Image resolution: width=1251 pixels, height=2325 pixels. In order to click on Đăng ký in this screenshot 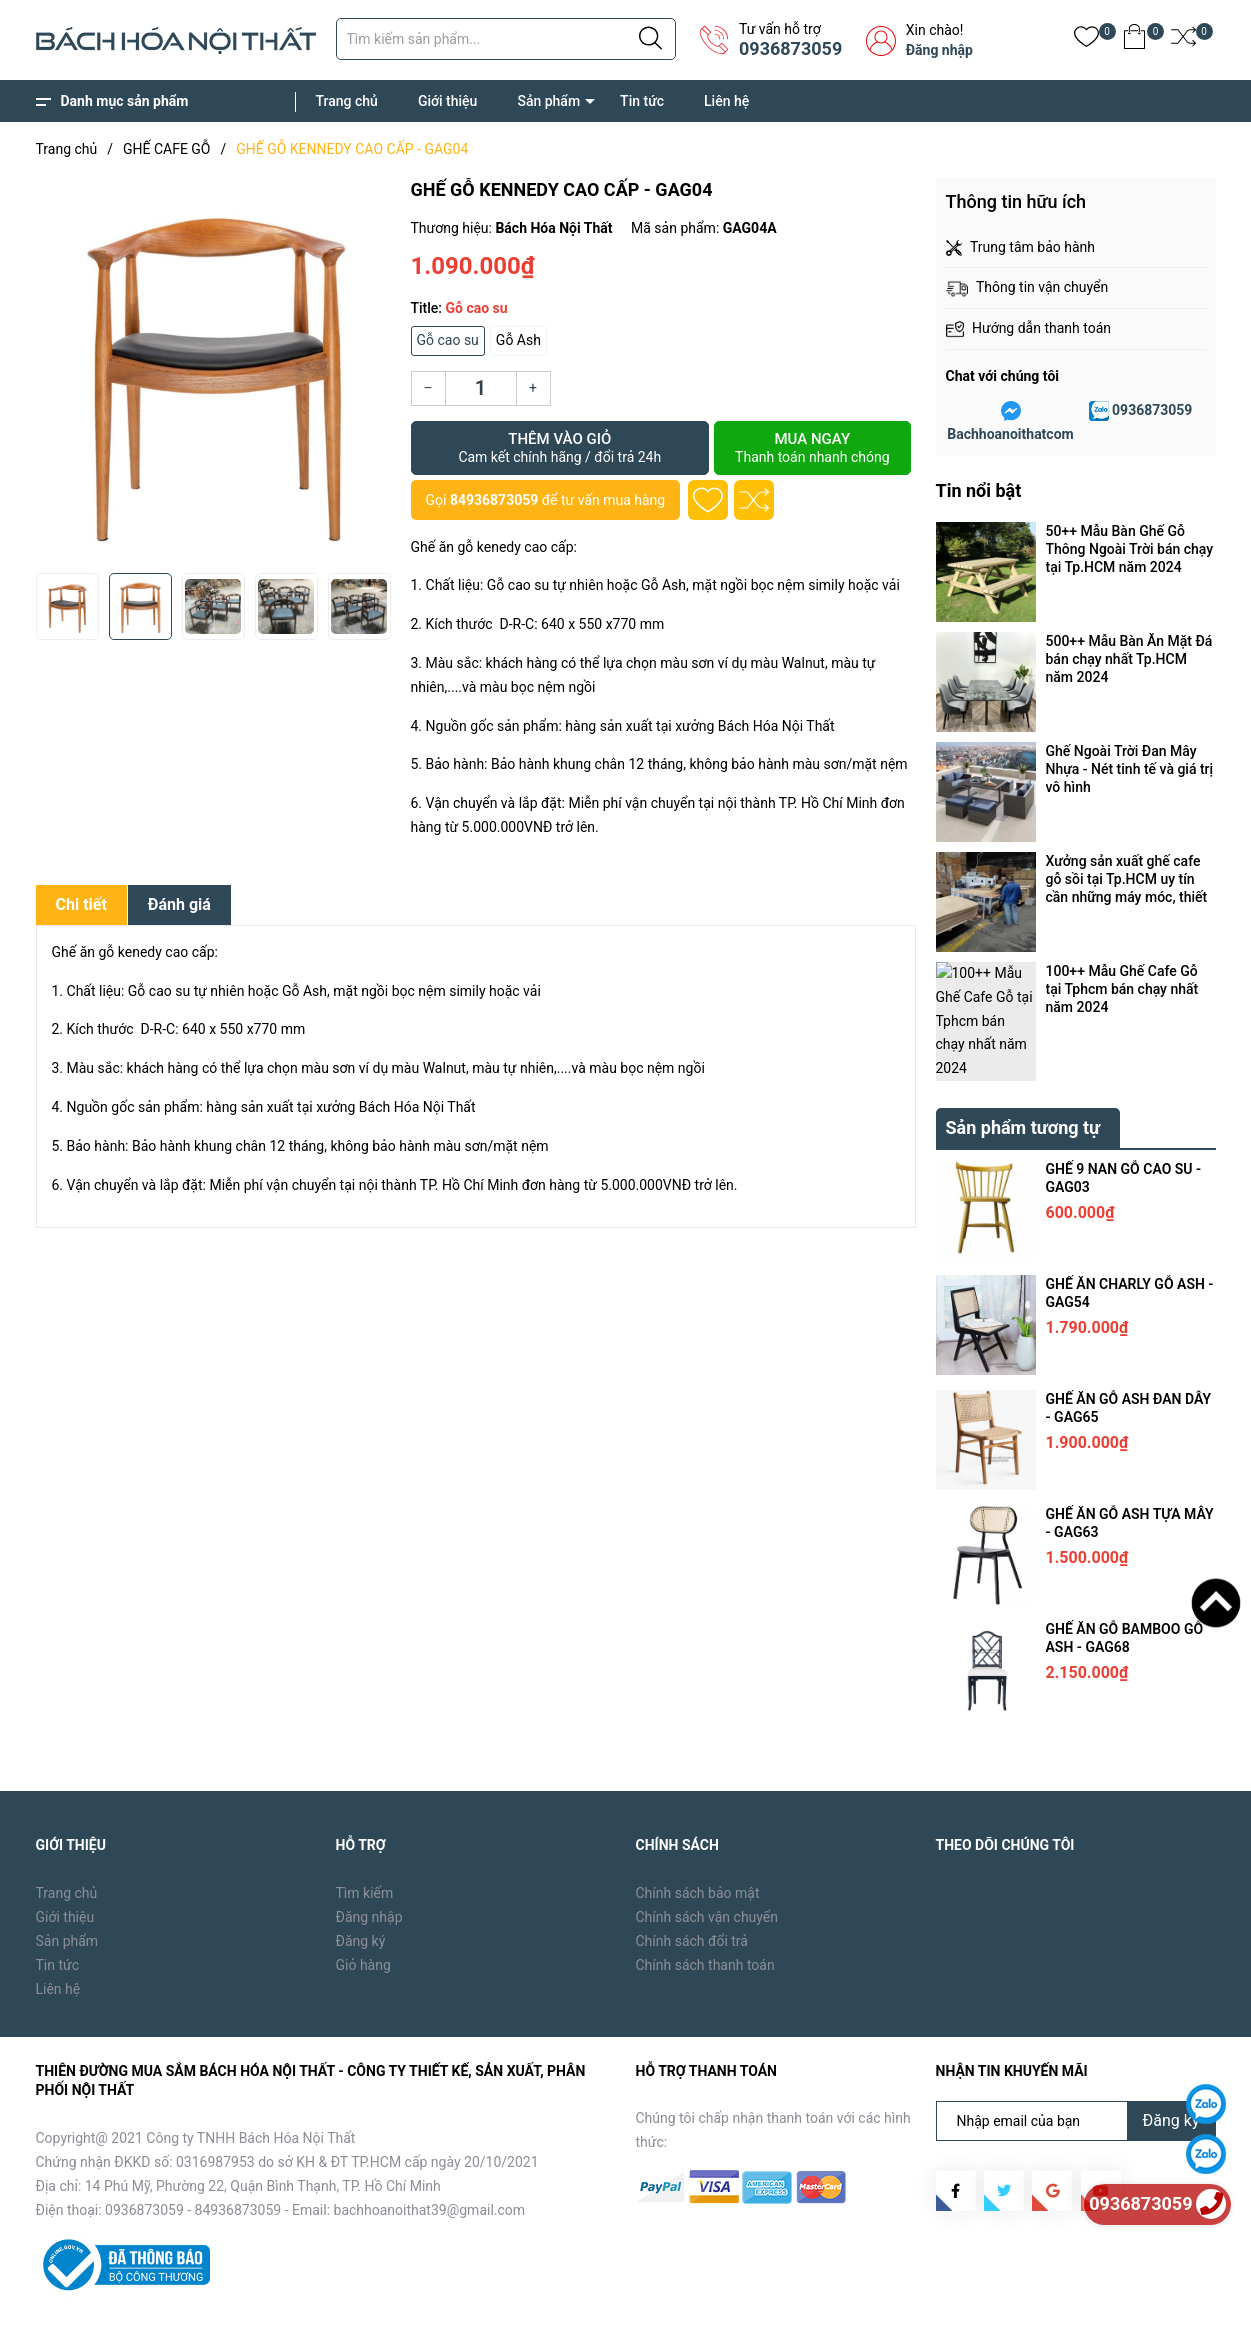, I will do `click(361, 1876)`.